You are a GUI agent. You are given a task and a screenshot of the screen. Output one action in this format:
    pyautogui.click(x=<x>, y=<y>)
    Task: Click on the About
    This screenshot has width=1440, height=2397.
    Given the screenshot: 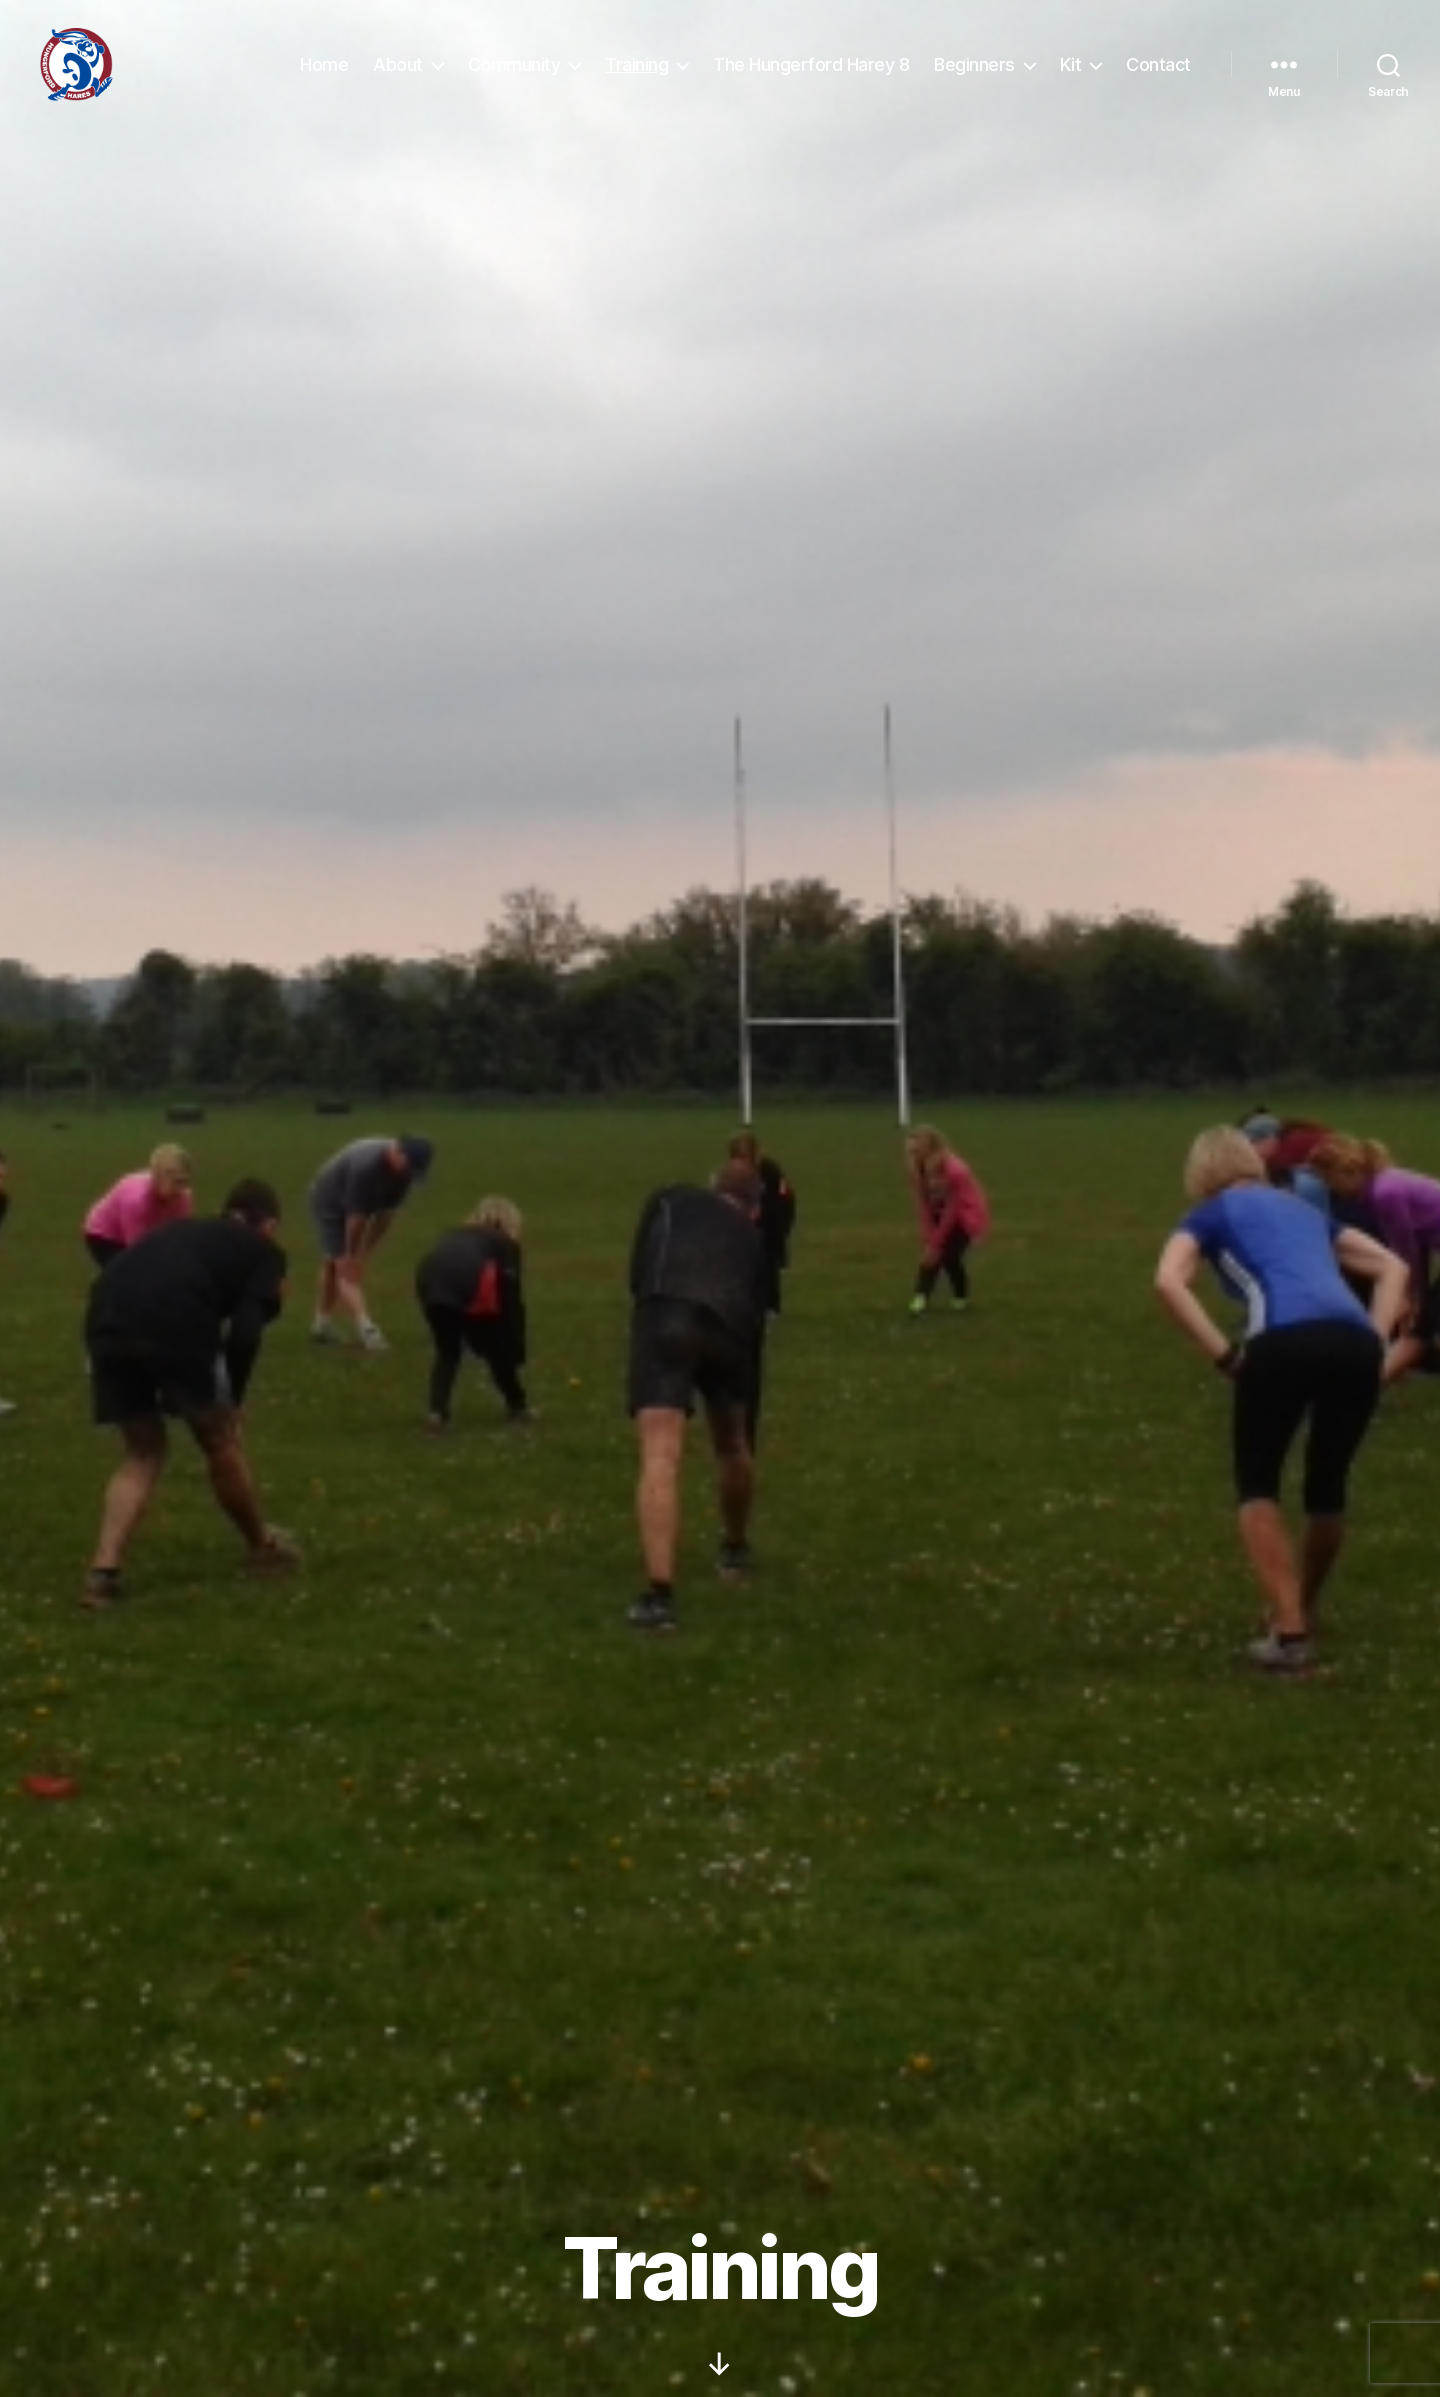 What is the action you would take?
    pyautogui.click(x=398, y=72)
    